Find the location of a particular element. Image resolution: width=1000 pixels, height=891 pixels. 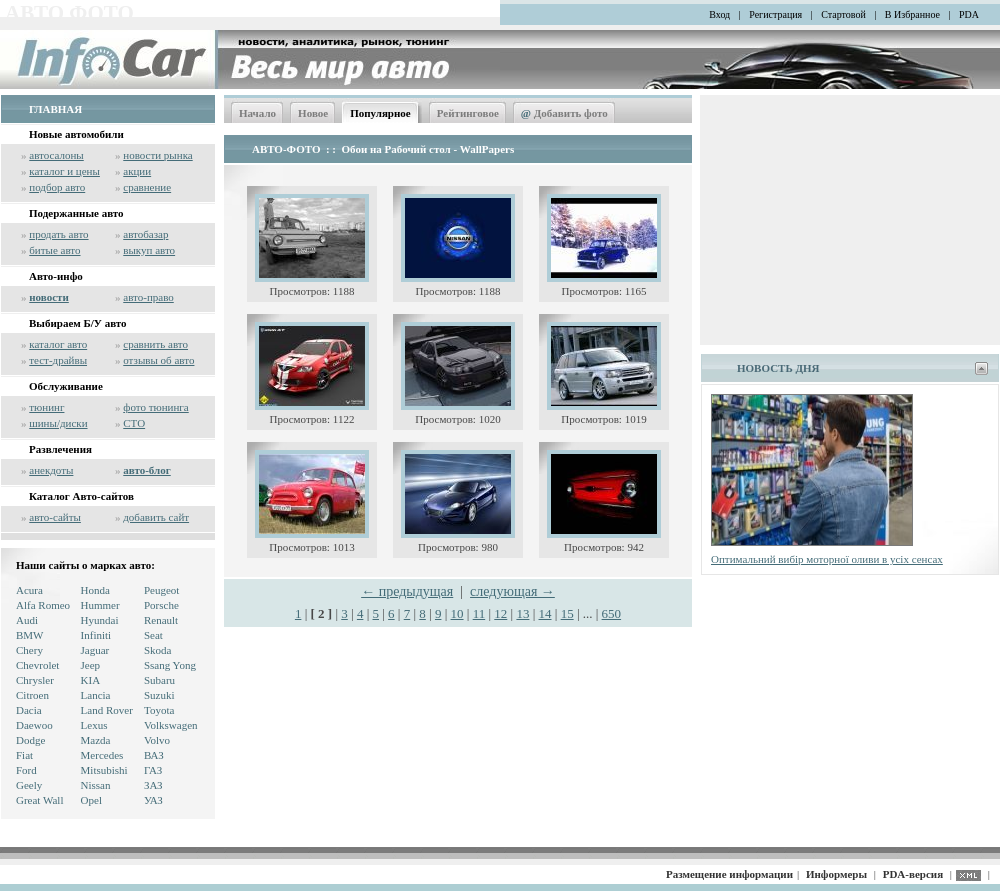

отзывы об авто is located at coordinates (158, 360).